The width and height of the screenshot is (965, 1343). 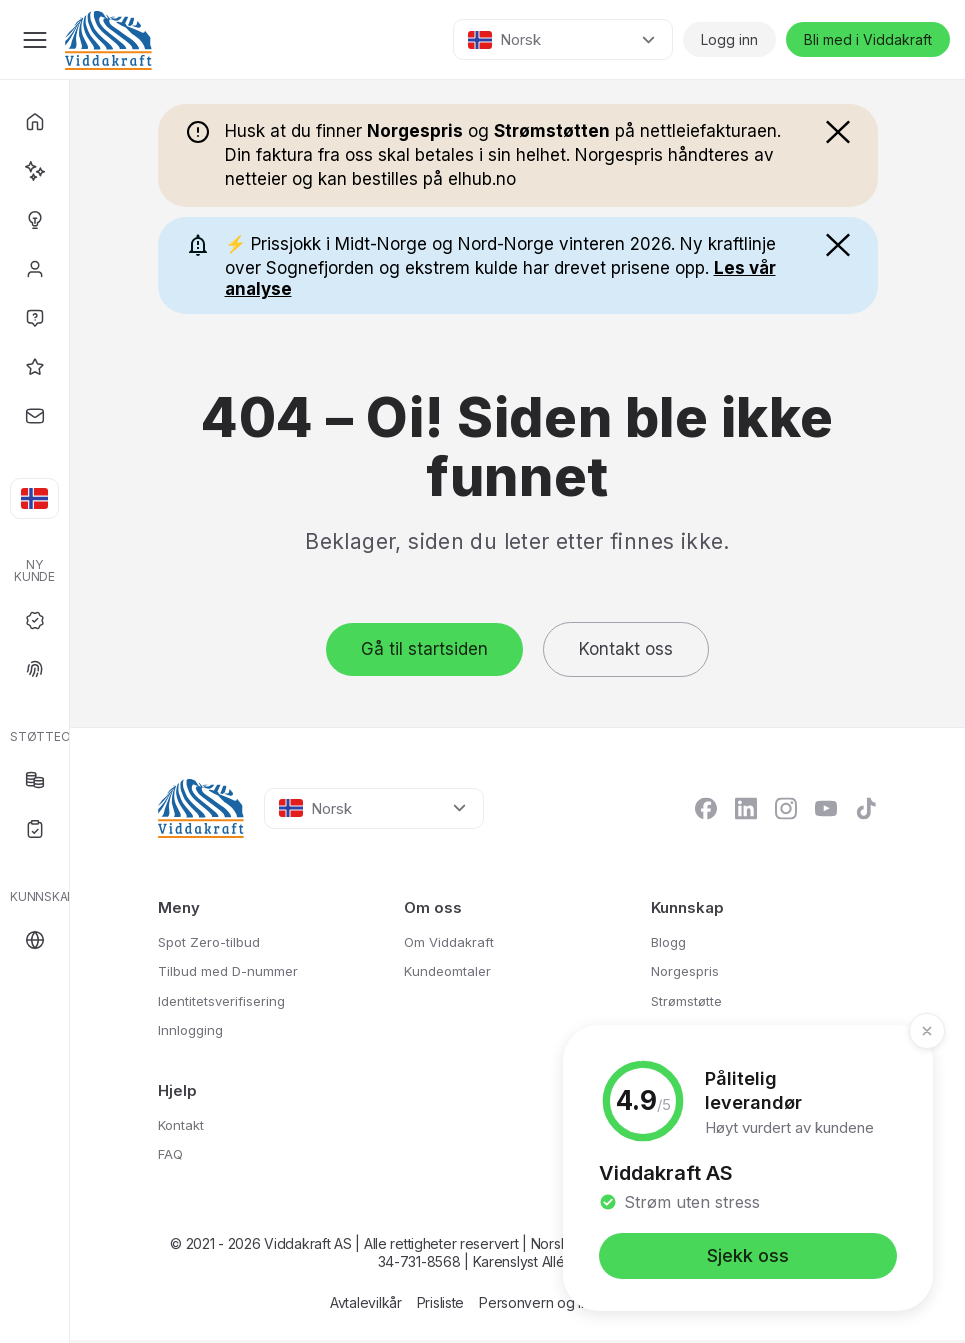 What do you see at coordinates (228, 1001) in the screenshot?
I see `Identitetsverifisering` at bounding box center [228, 1001].